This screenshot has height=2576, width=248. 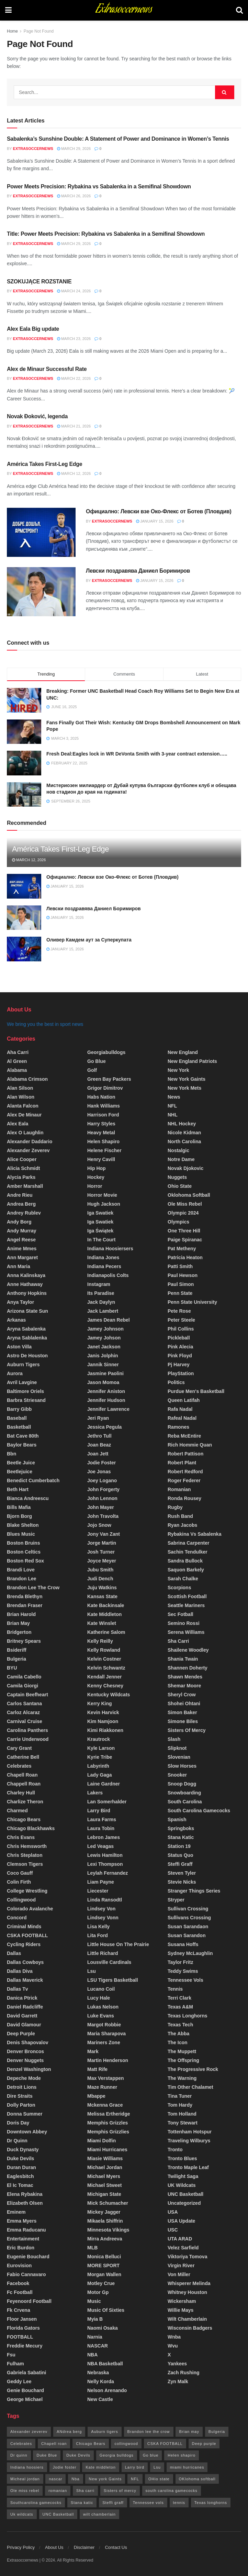 What do you see at coordinates (183, 1971) in the screenshot?
I see `Teddy Swims` at bounding box center [183, 1971].